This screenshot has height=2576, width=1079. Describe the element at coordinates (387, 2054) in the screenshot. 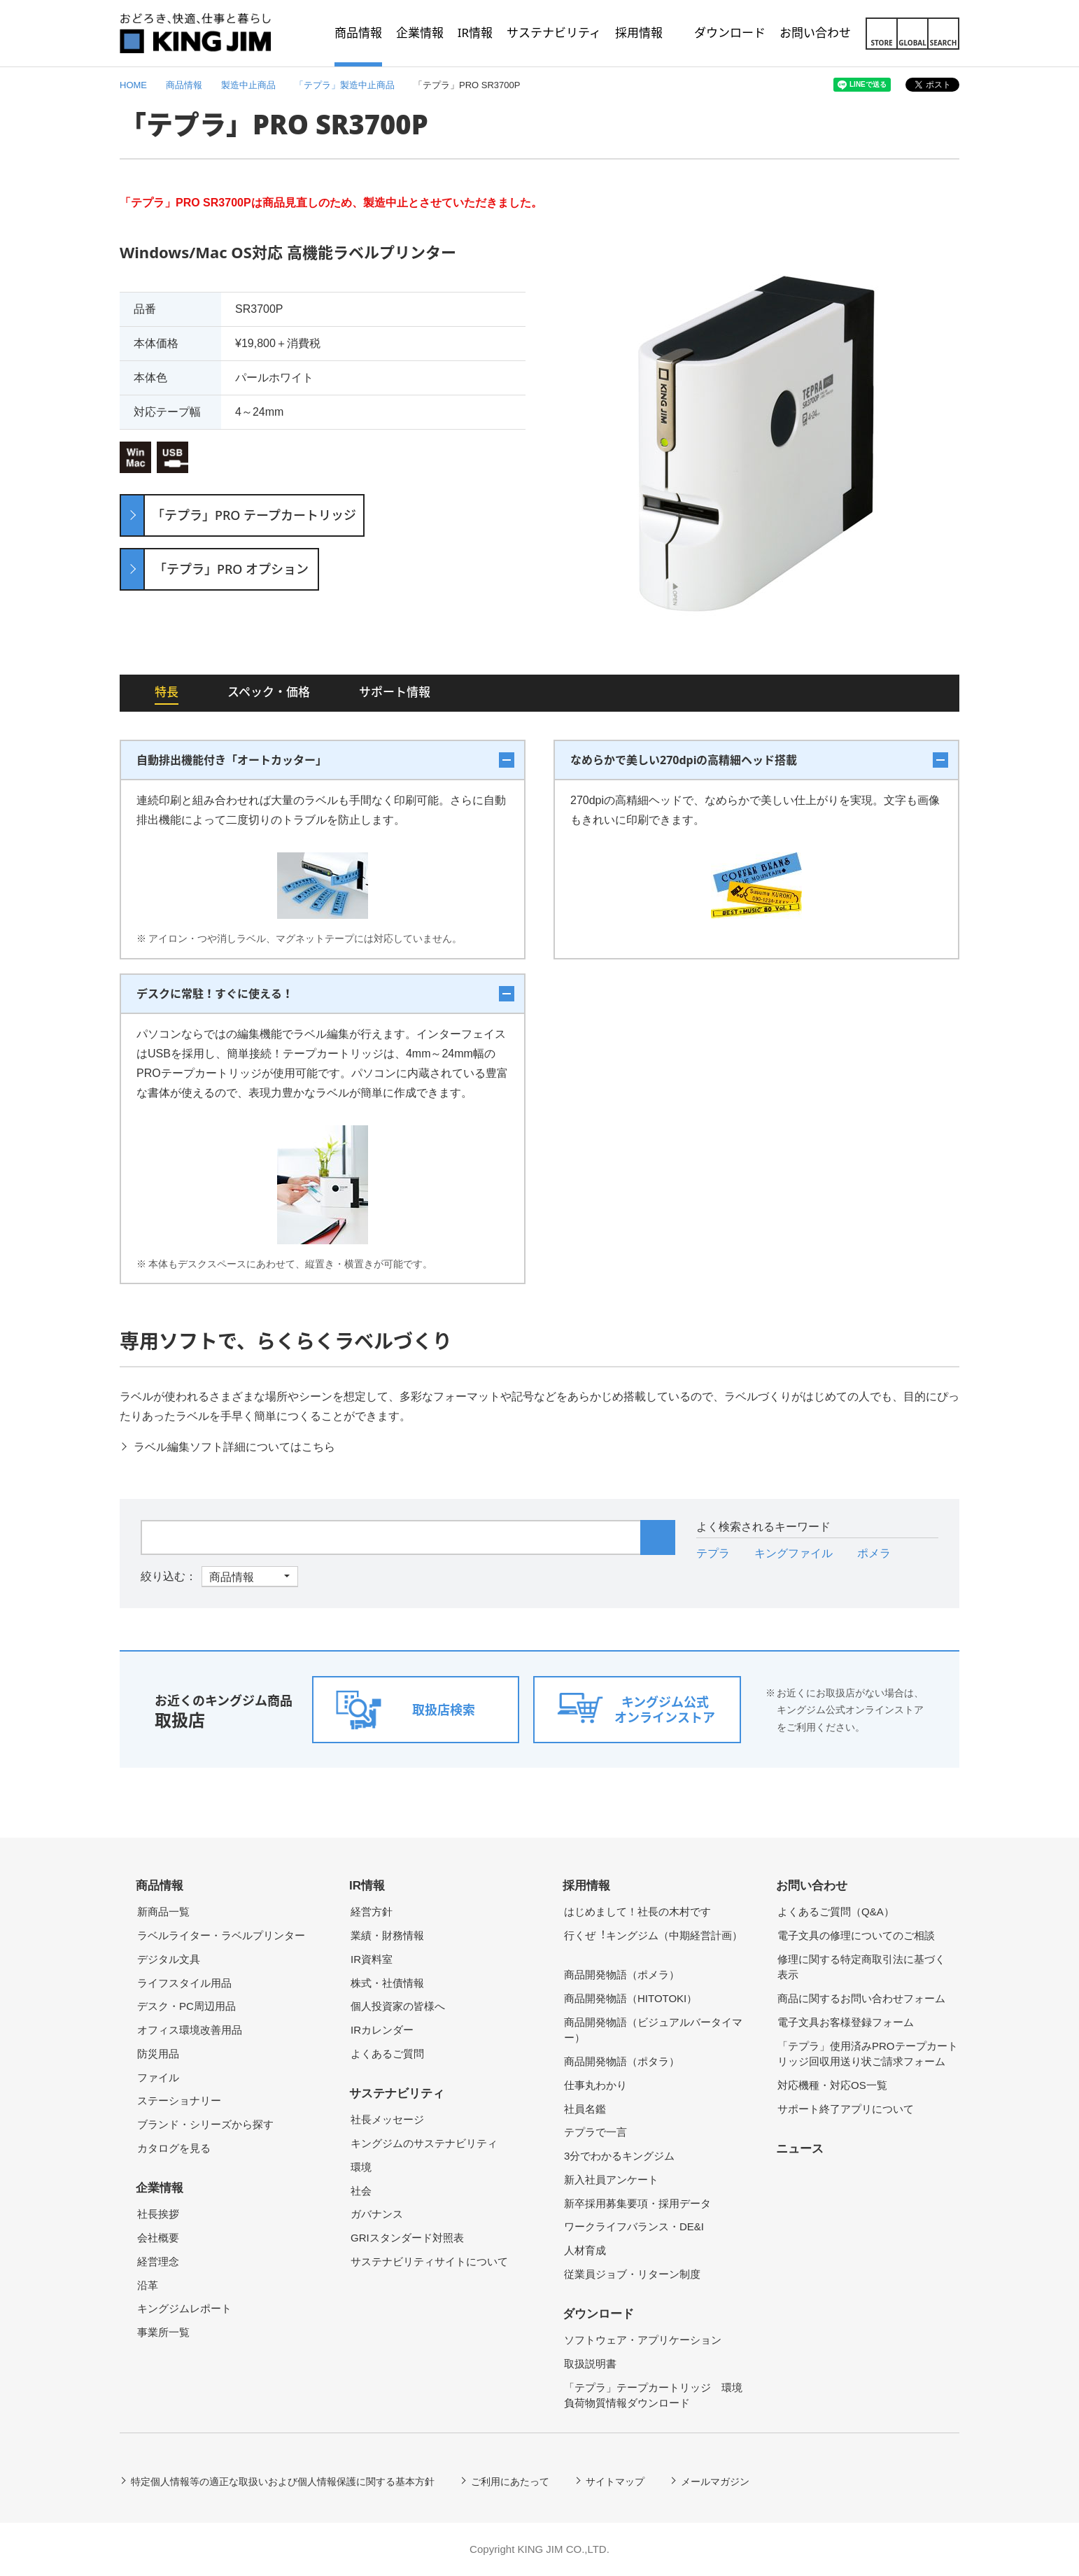

I see `よくあるご質問` at that location.